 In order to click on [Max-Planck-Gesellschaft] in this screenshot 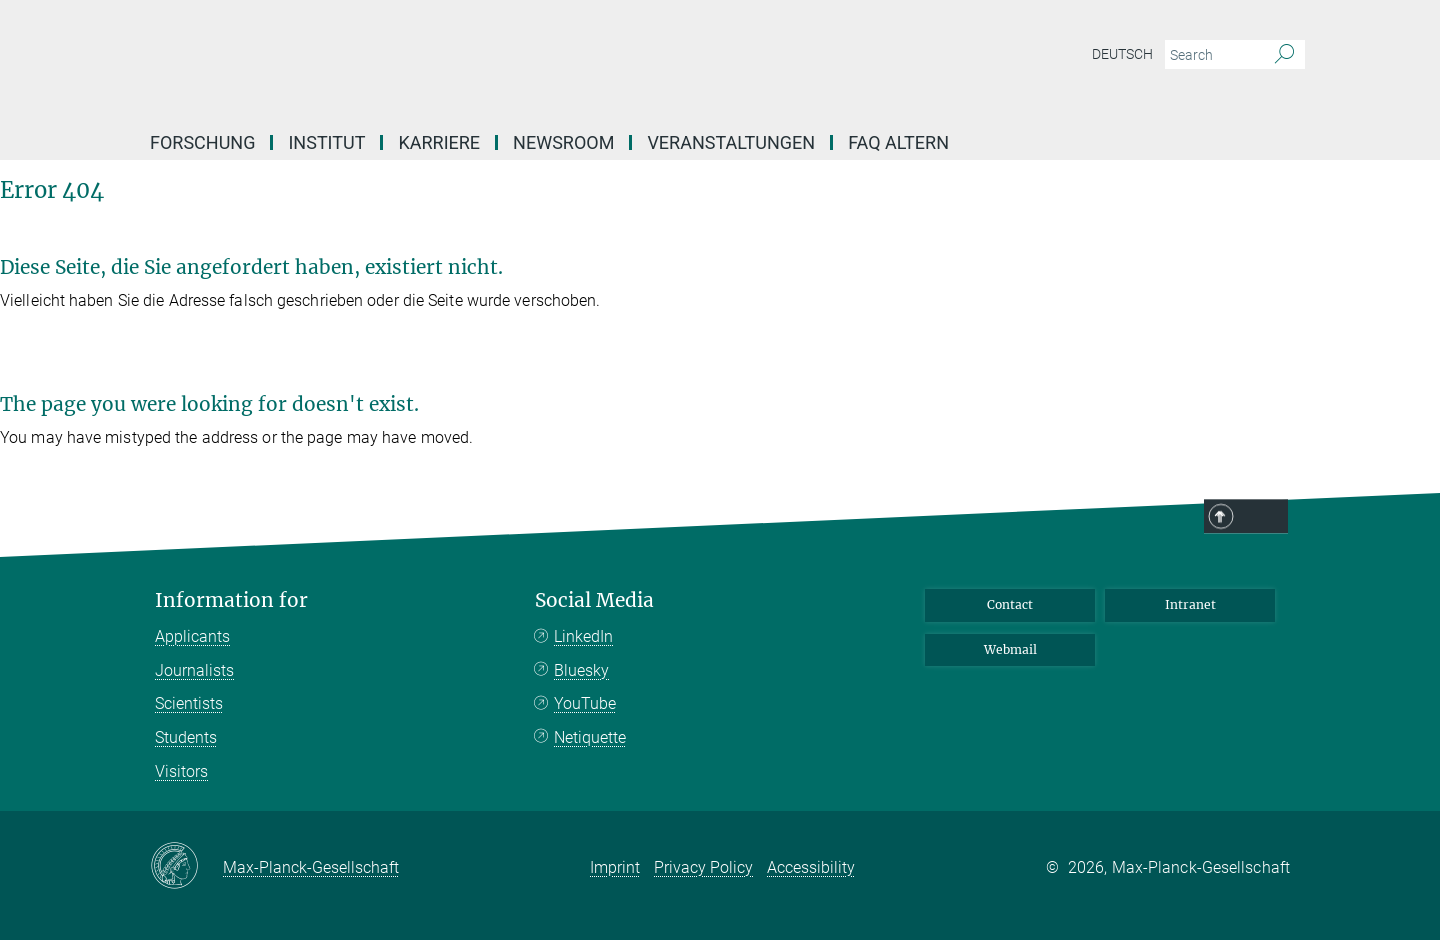, I will do `click(186, 867)`.